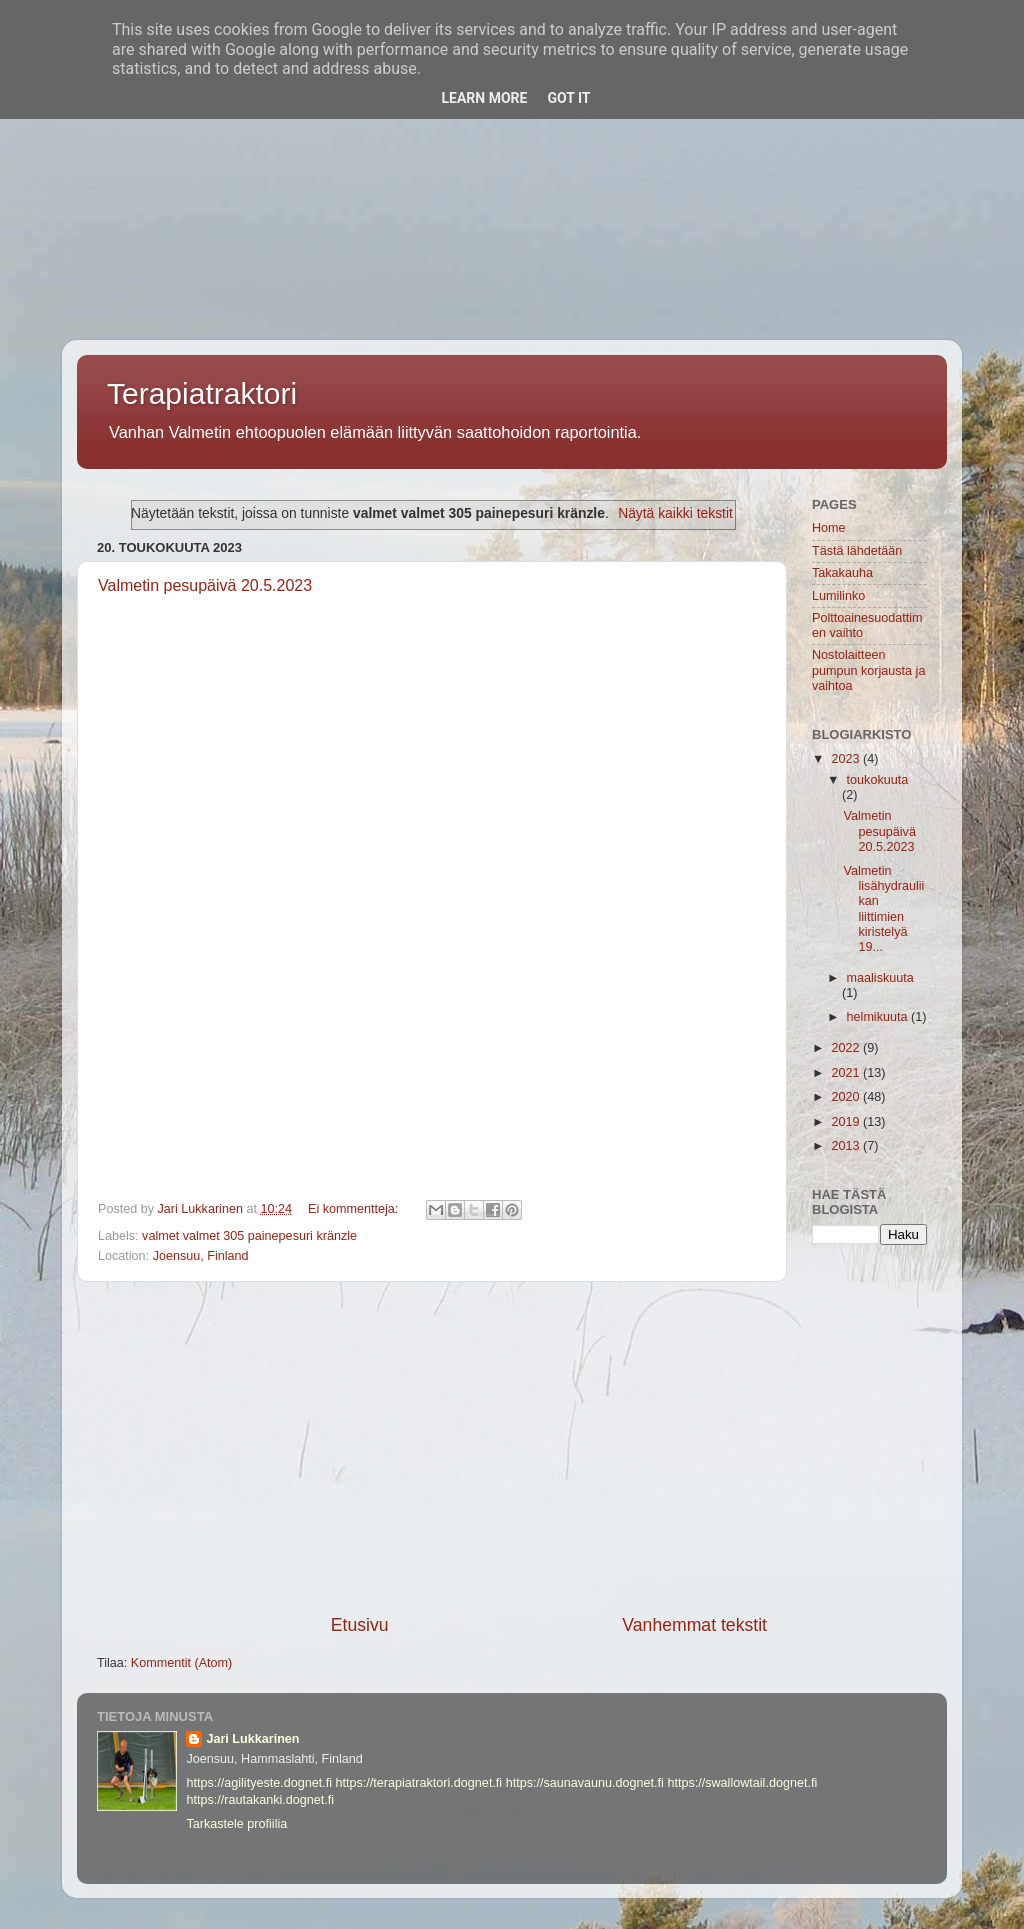  I want to click on Valmetin lisähydrauliikan liittimien kiristelyä 19..., so click(883, 909).